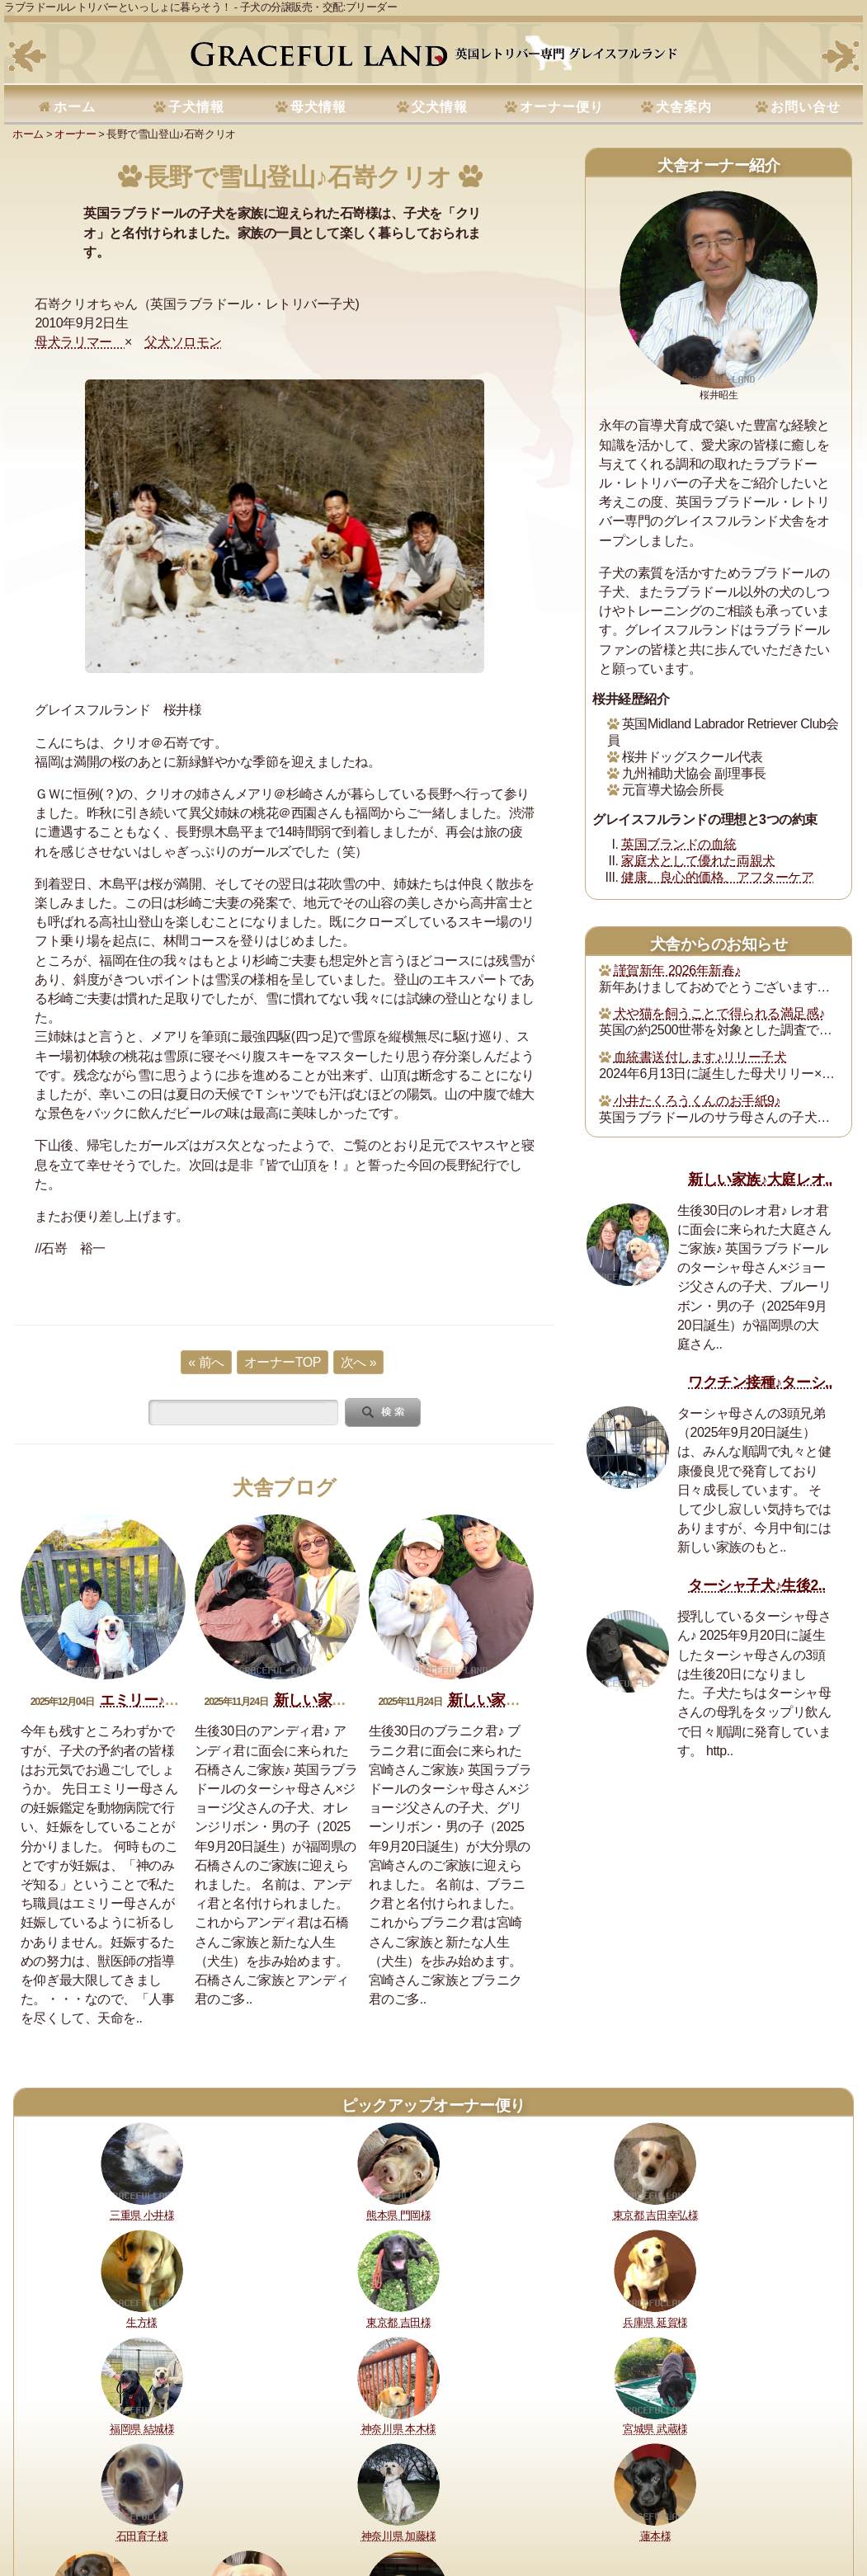 Image resolution: width=867 pixels, height=2576 pixels. What do you see at coordinates (684, 107) in the screenshot?
I see `犬舎案内` at bounding box center [684, 107].